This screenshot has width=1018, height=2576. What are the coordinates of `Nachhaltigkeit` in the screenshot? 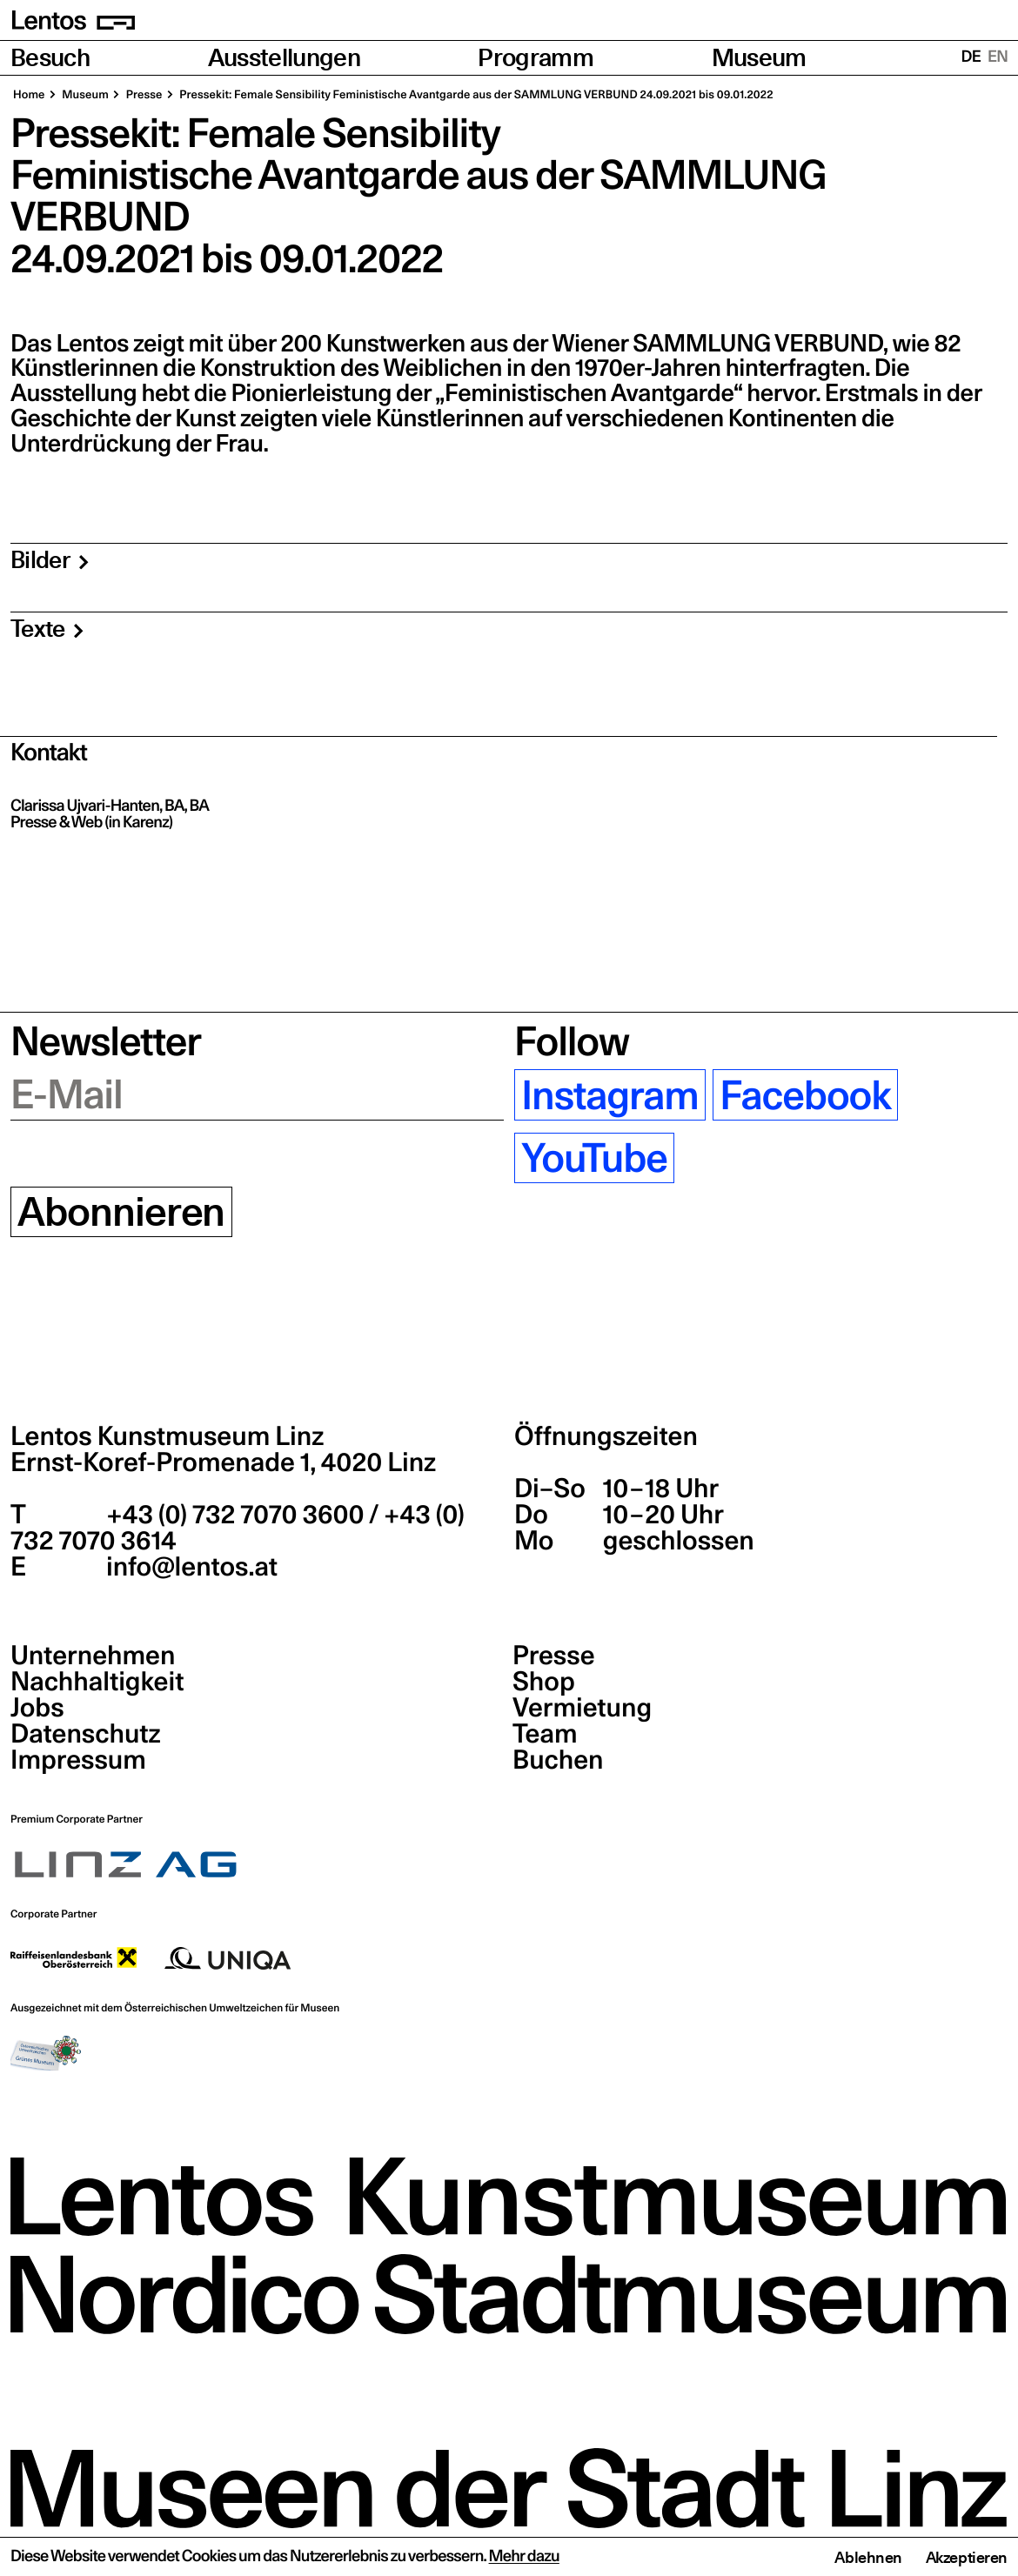 It's located at (97, 1681).